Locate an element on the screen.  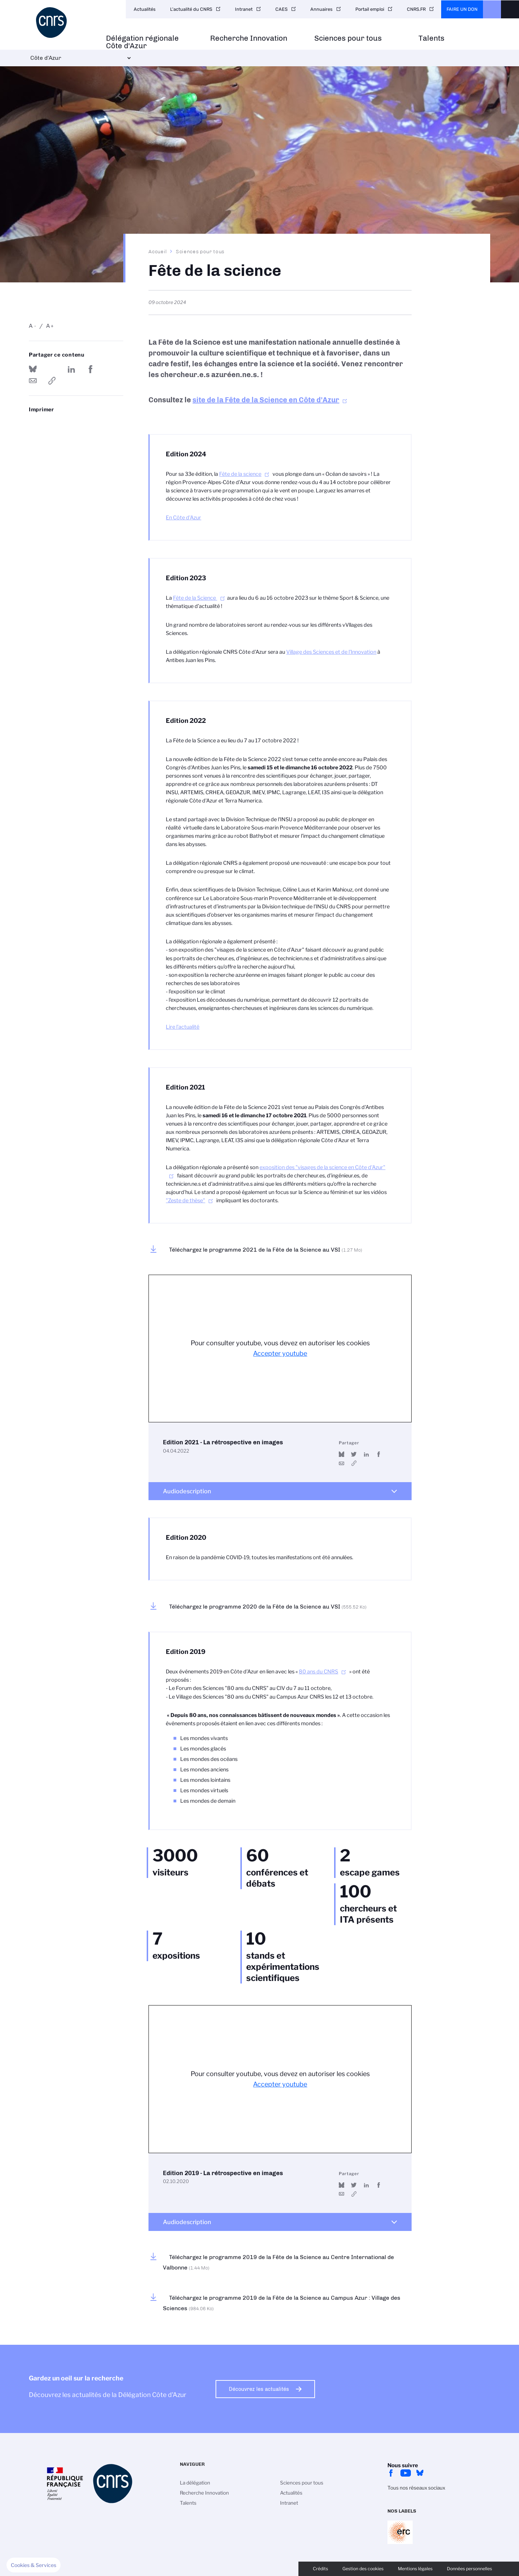
Annuaires is located at coordinates (321, 9).